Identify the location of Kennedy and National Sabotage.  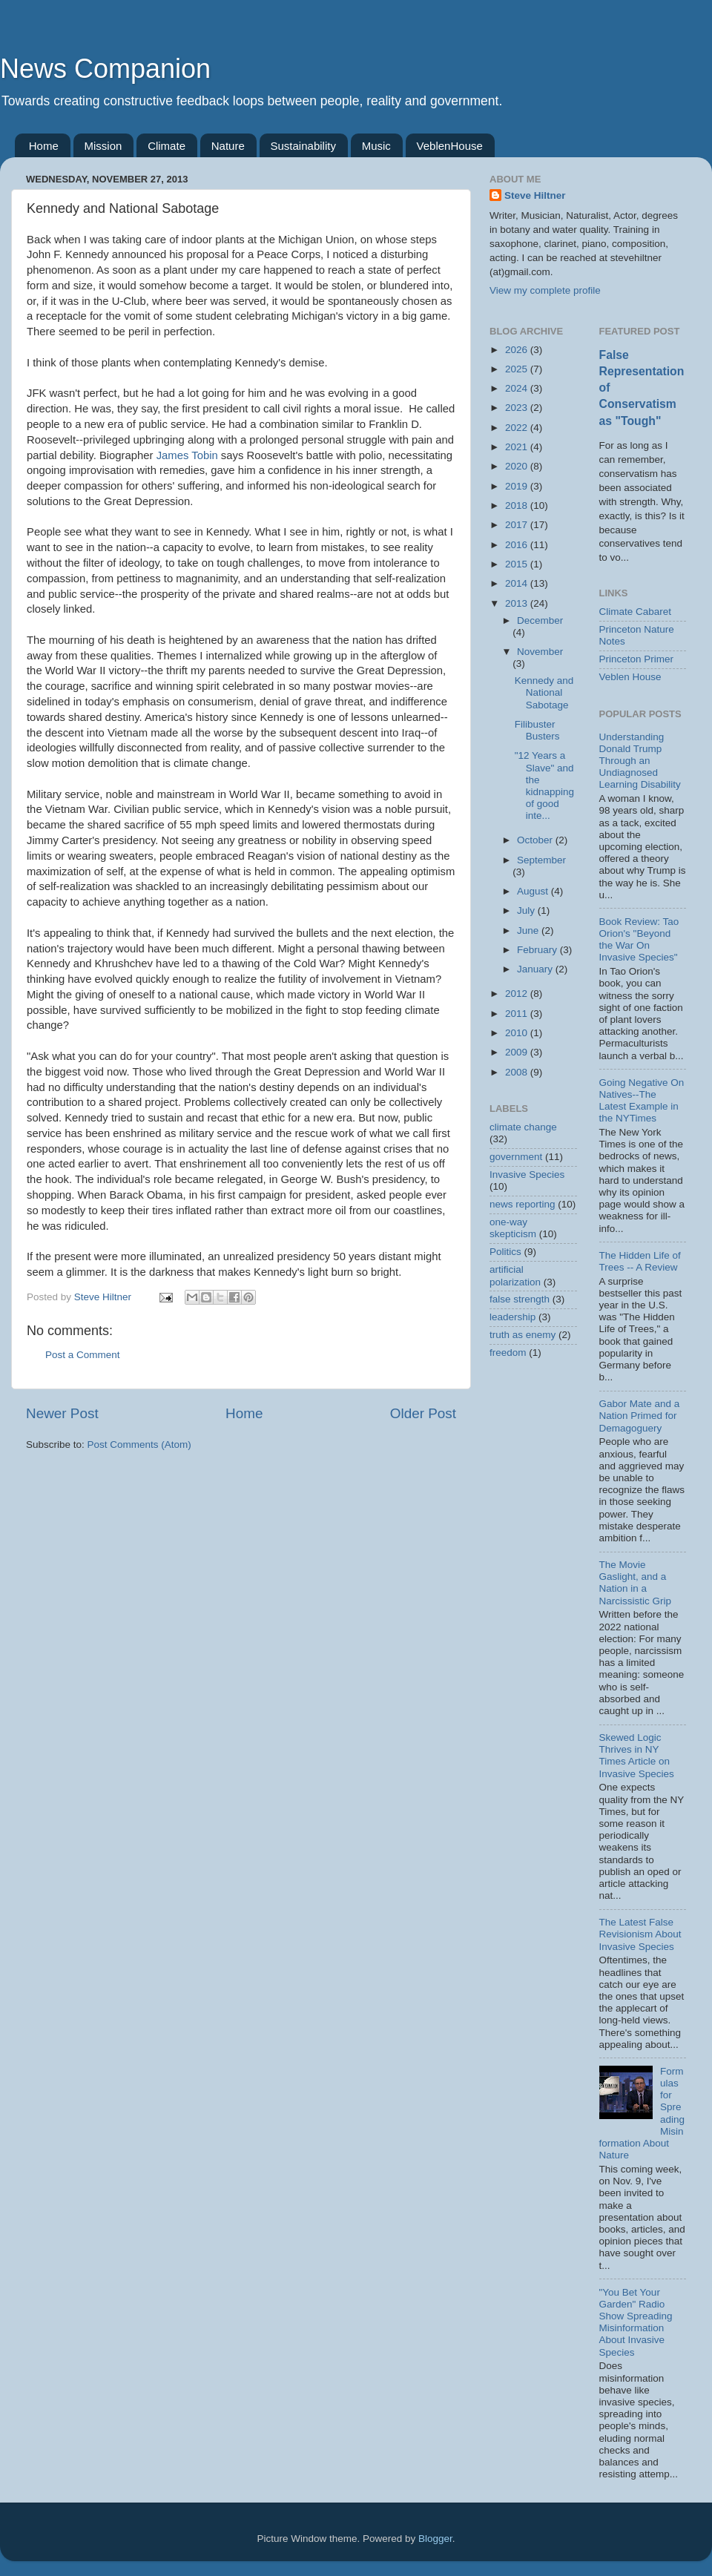
(544, 692).